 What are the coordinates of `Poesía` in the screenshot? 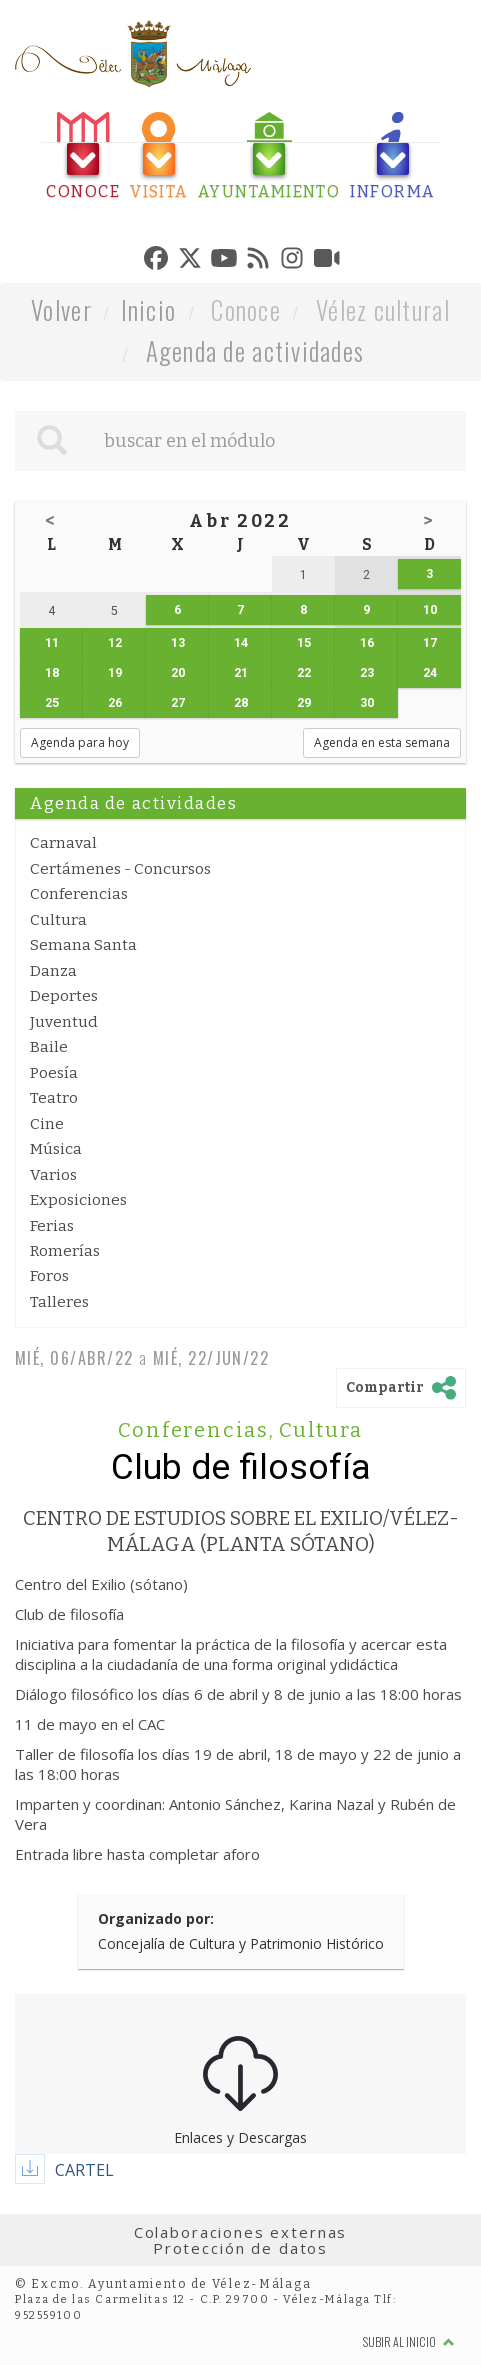 It's located at (54, 1073).